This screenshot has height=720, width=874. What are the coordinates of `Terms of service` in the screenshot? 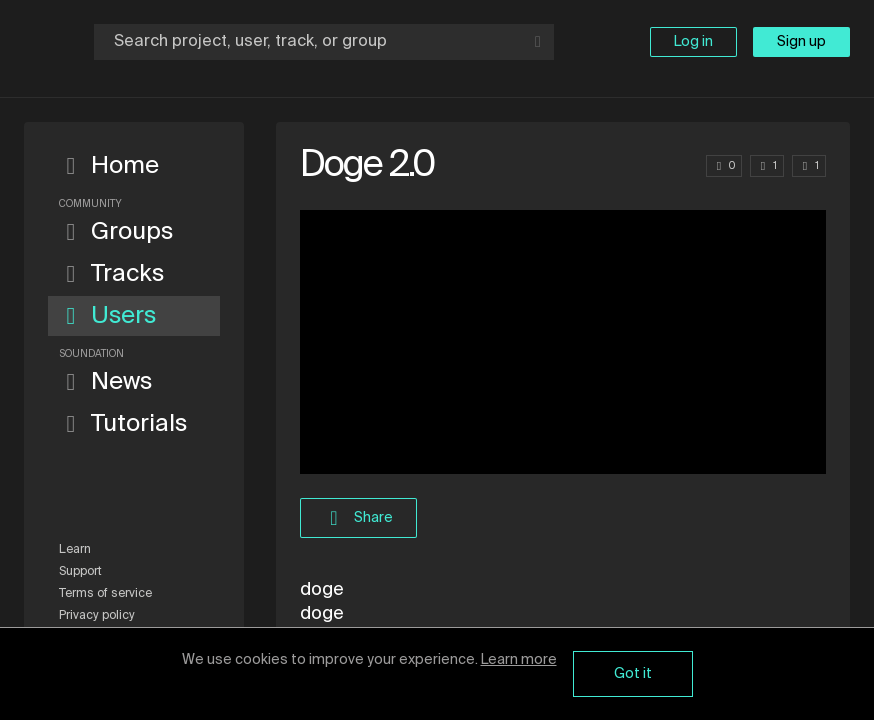 It's located at (105, 594).